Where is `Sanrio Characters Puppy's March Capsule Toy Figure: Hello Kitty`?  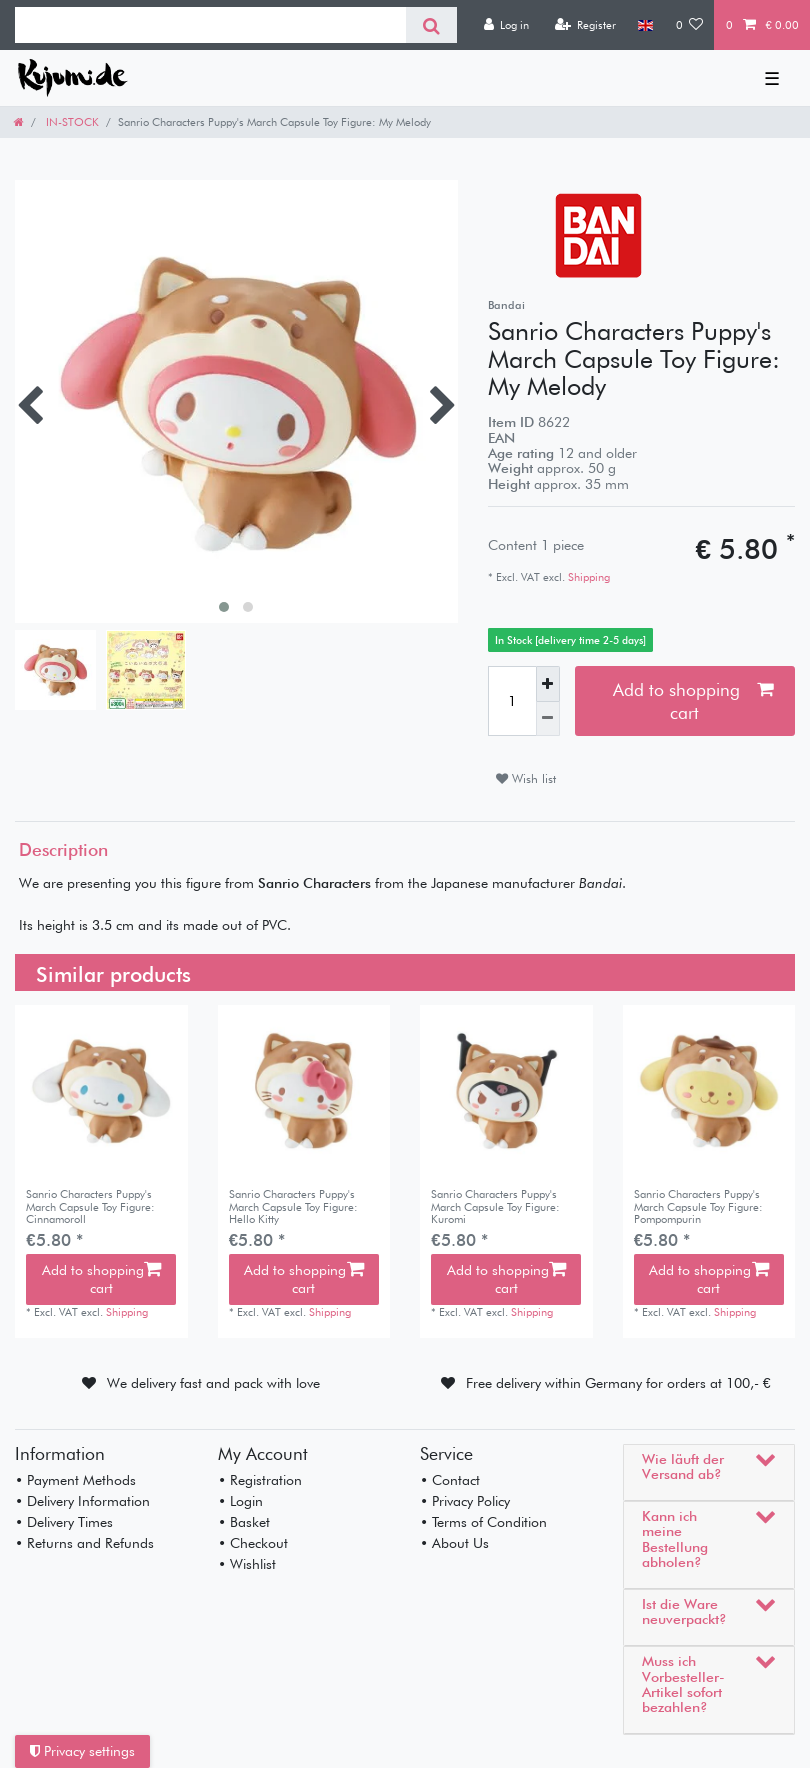 Sanrio Characters Puppy's March Capsule Toy Figure: Hello Kitty is located at coordinates (293, 1206).